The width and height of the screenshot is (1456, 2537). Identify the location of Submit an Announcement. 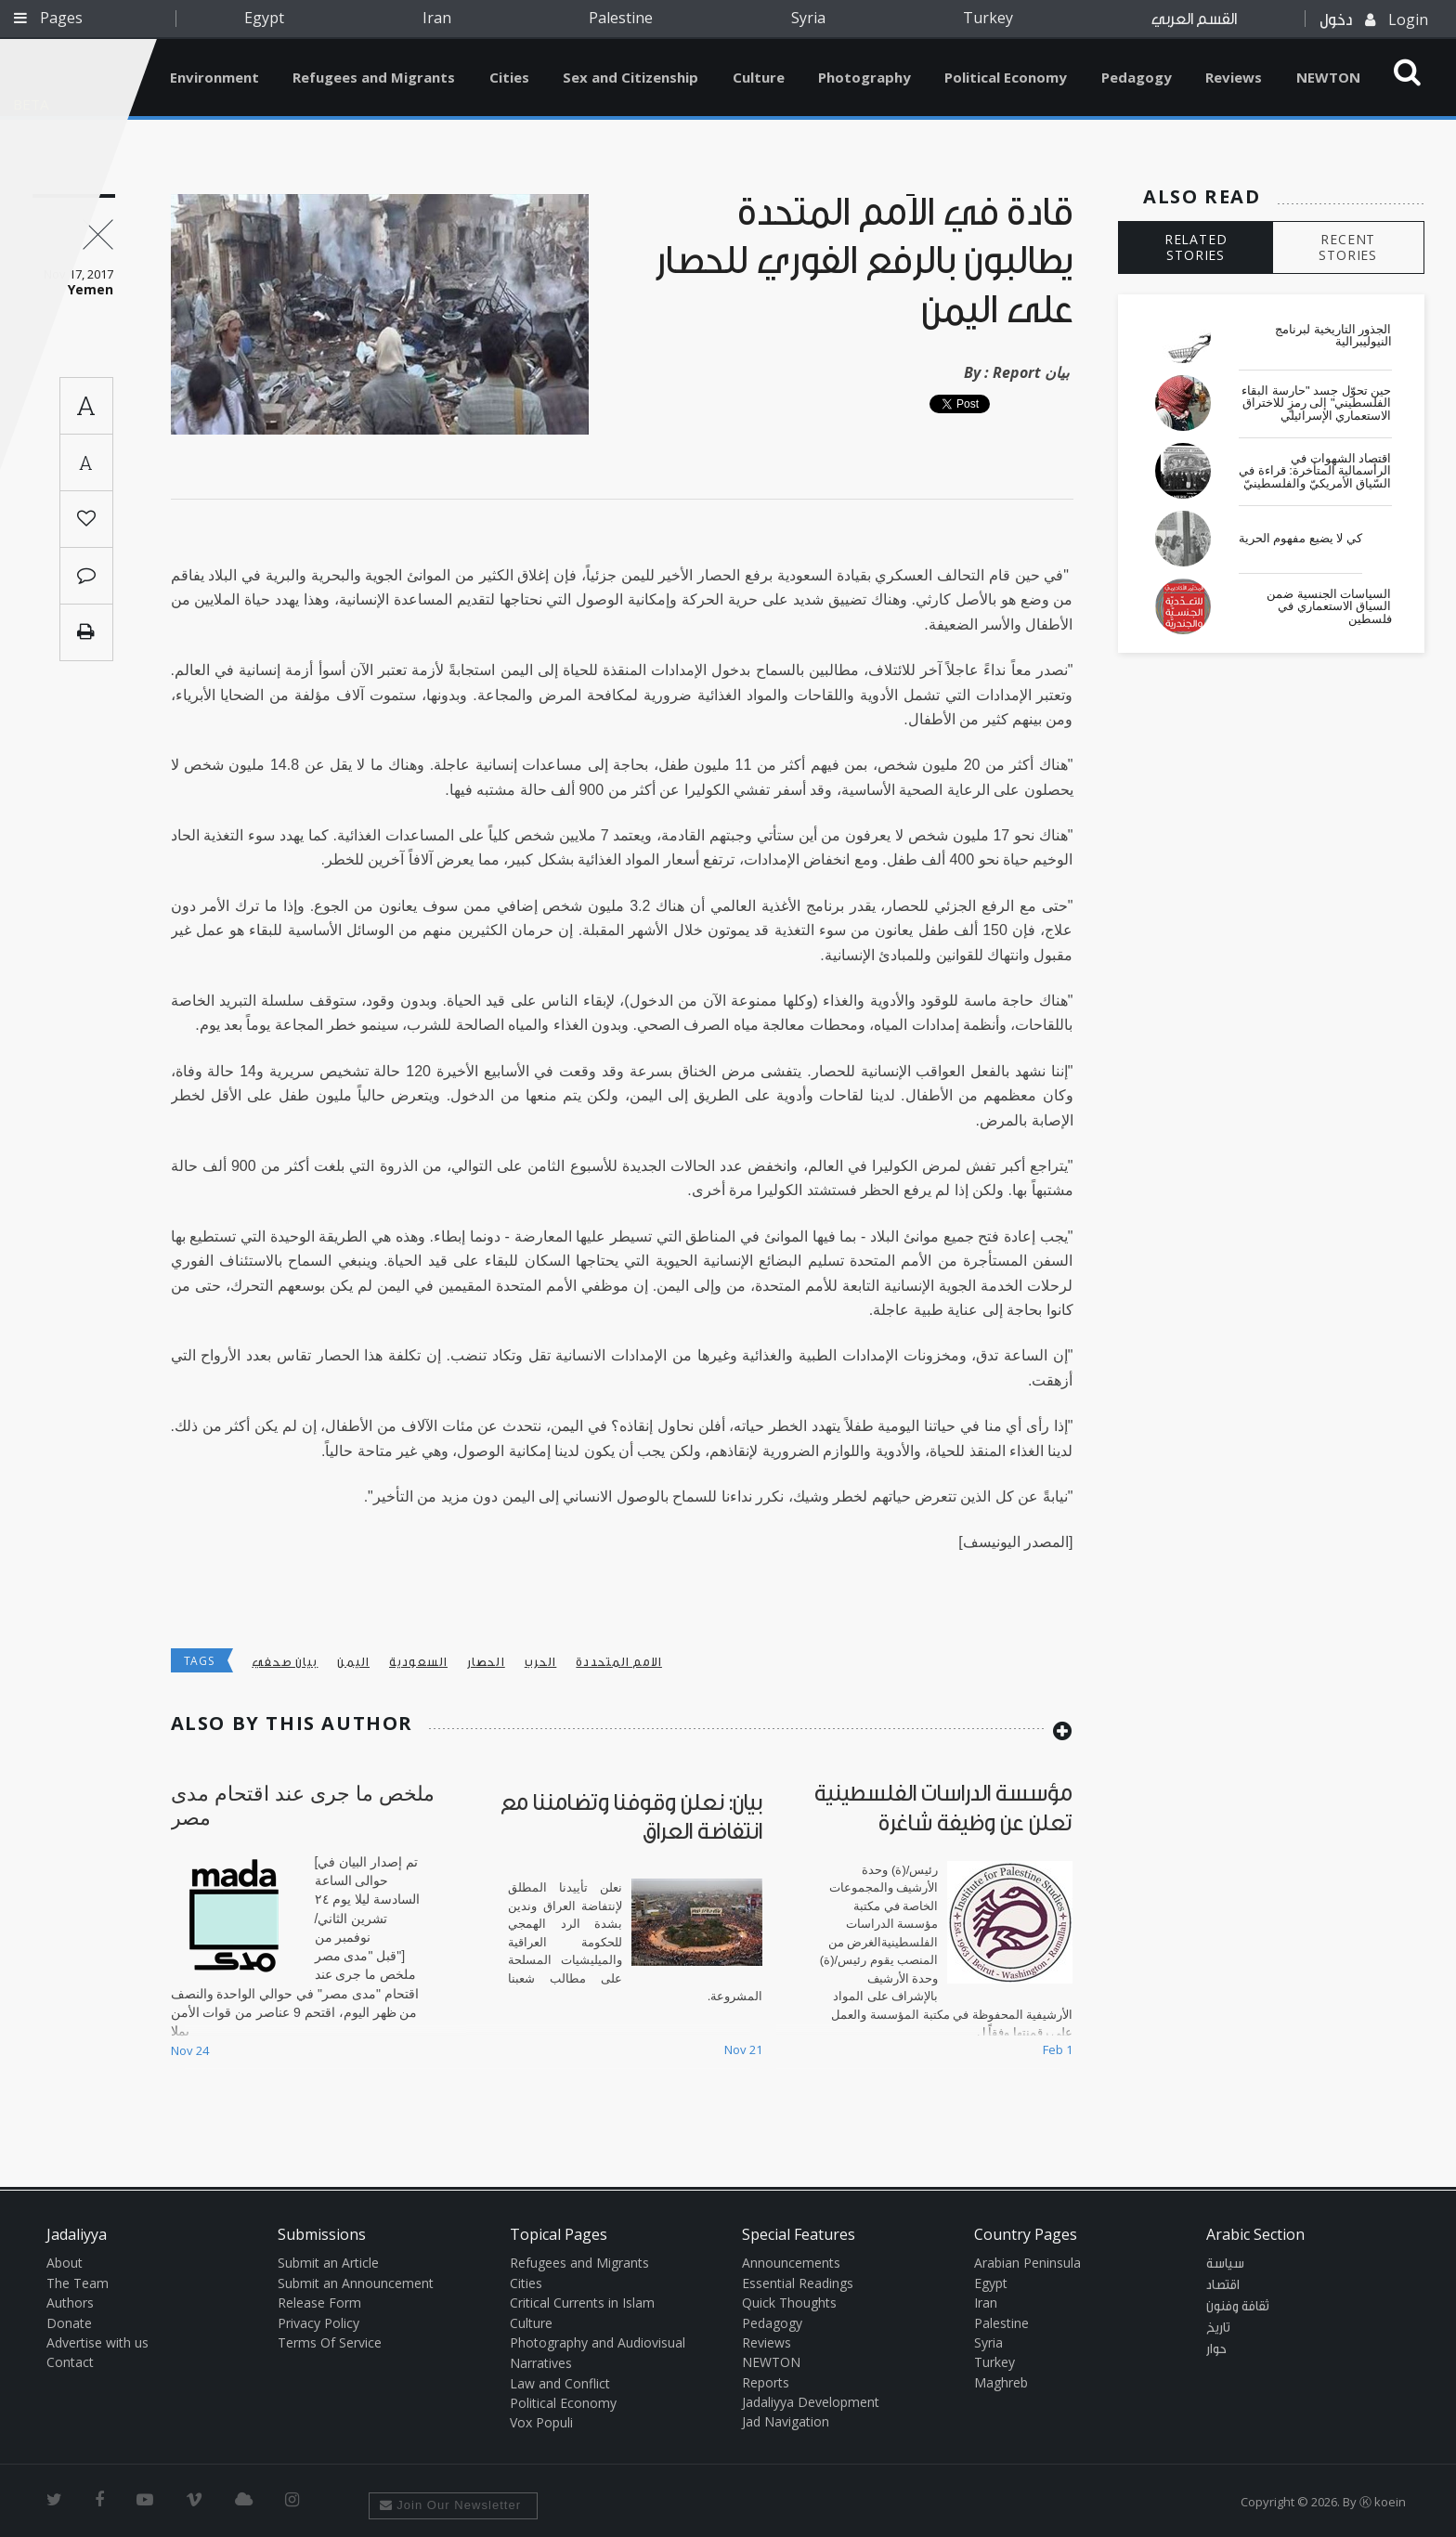
(356, 2283).